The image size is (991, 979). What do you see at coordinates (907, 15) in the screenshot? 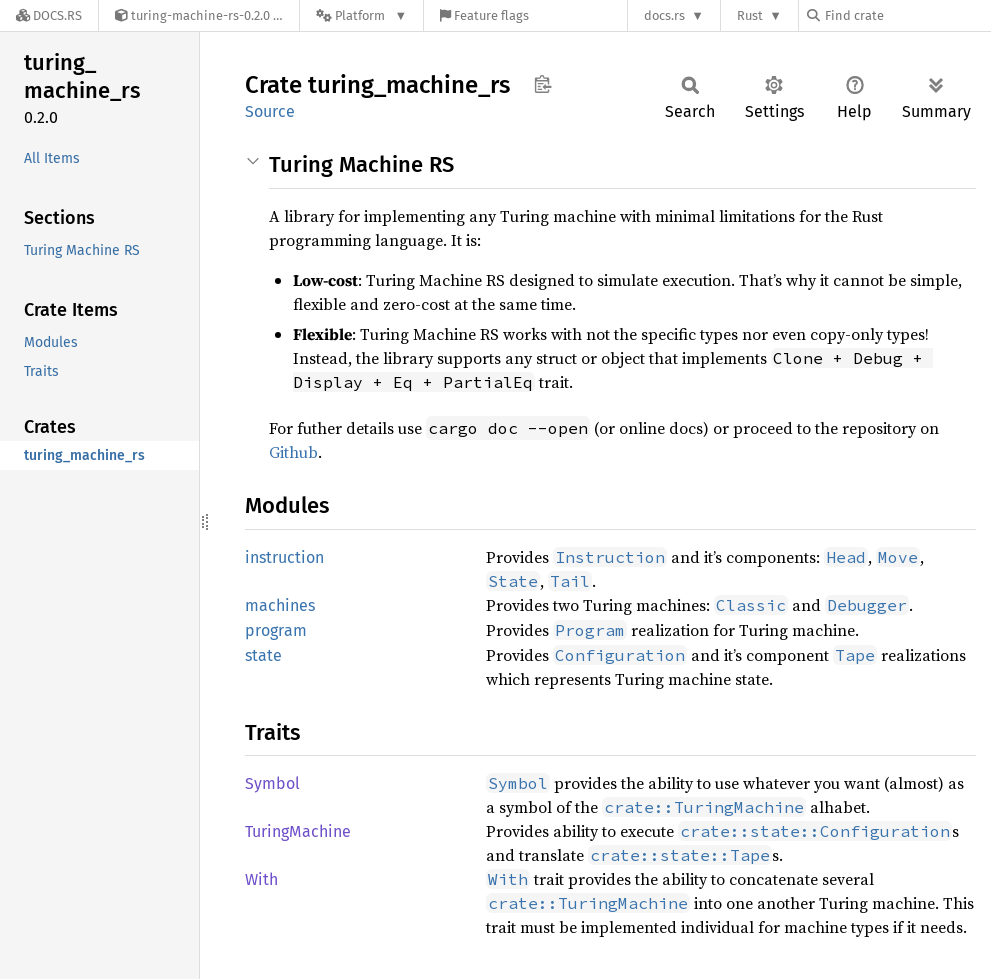
I see `[Find crate by search query]` at bounding box center [907, 15].